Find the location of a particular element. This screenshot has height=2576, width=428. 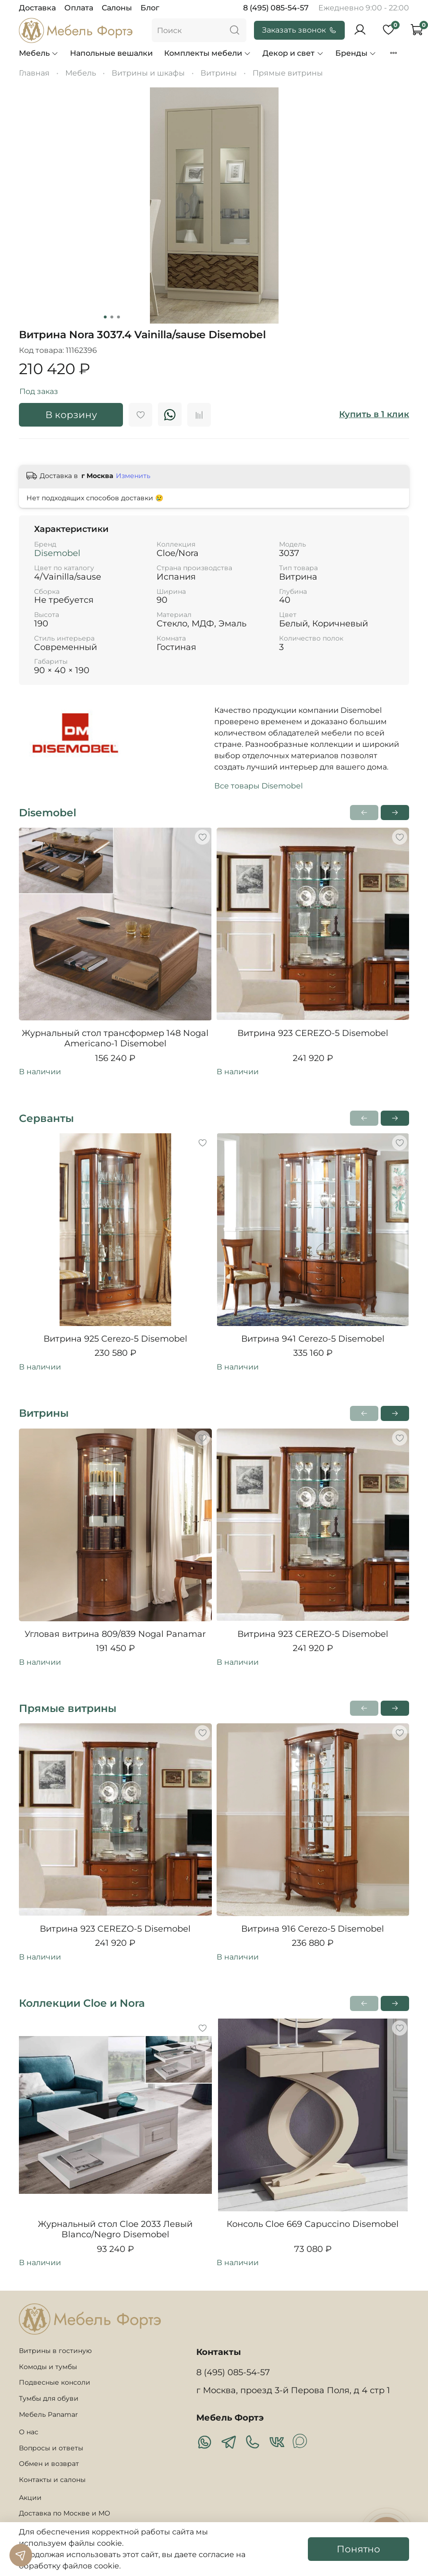

Доставка по Москве и МО is located at coordinates (64, 2513).